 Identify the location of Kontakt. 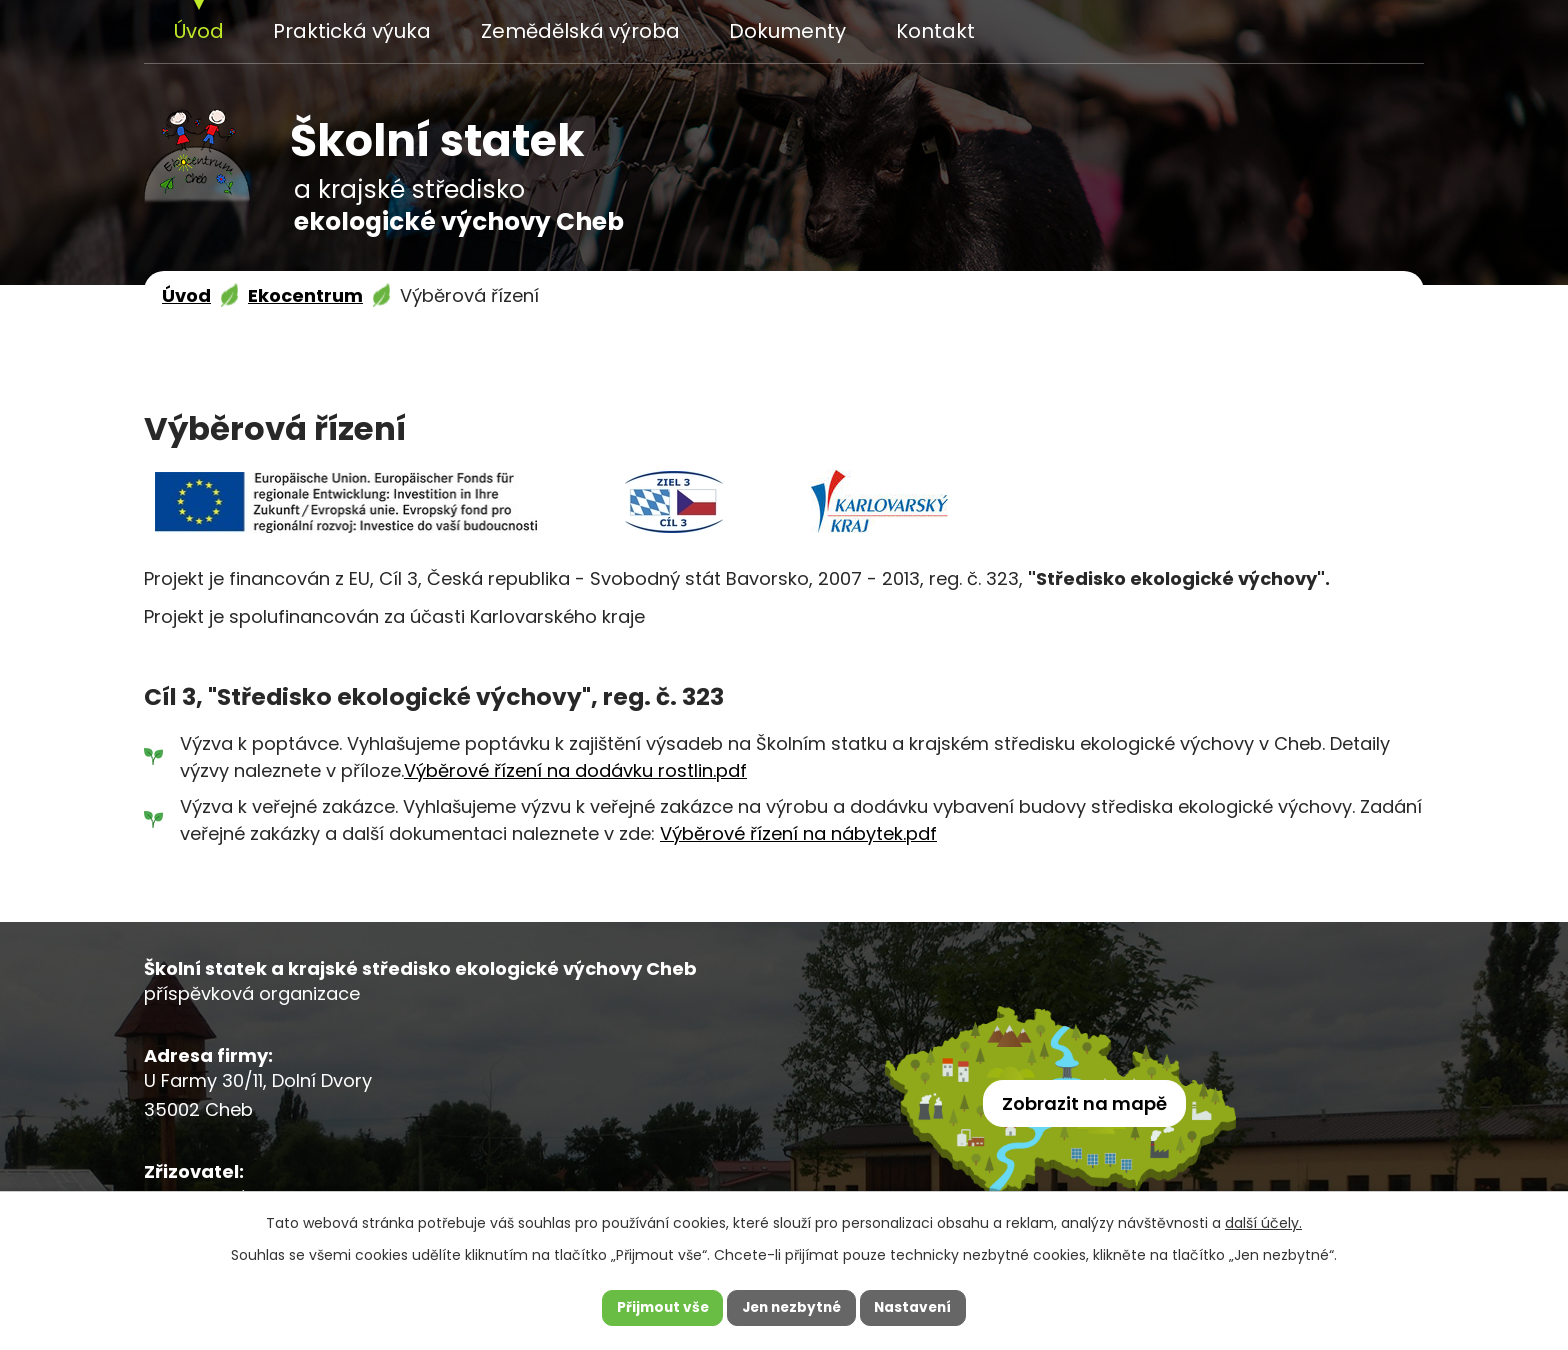
(935, 31).